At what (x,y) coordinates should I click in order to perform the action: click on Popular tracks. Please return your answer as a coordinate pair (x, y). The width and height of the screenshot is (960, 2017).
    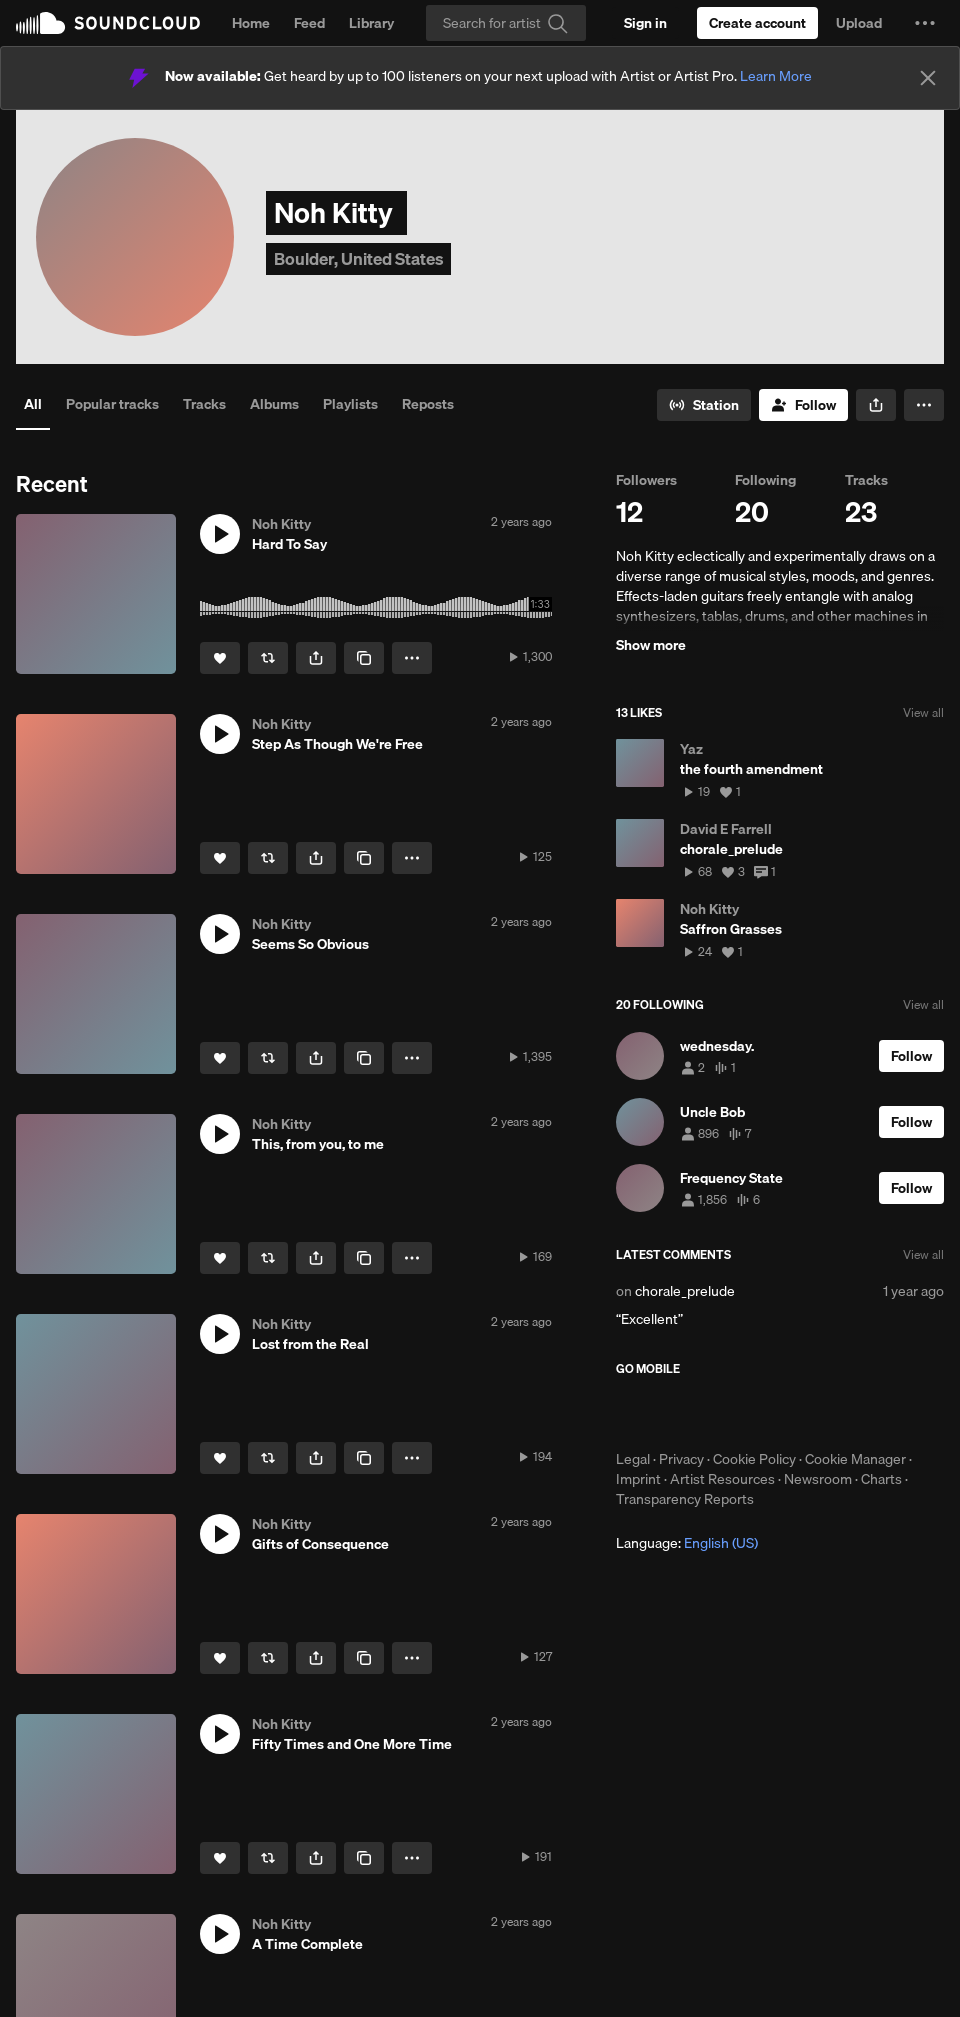
    Looking at the image, I should click on (112, 404).